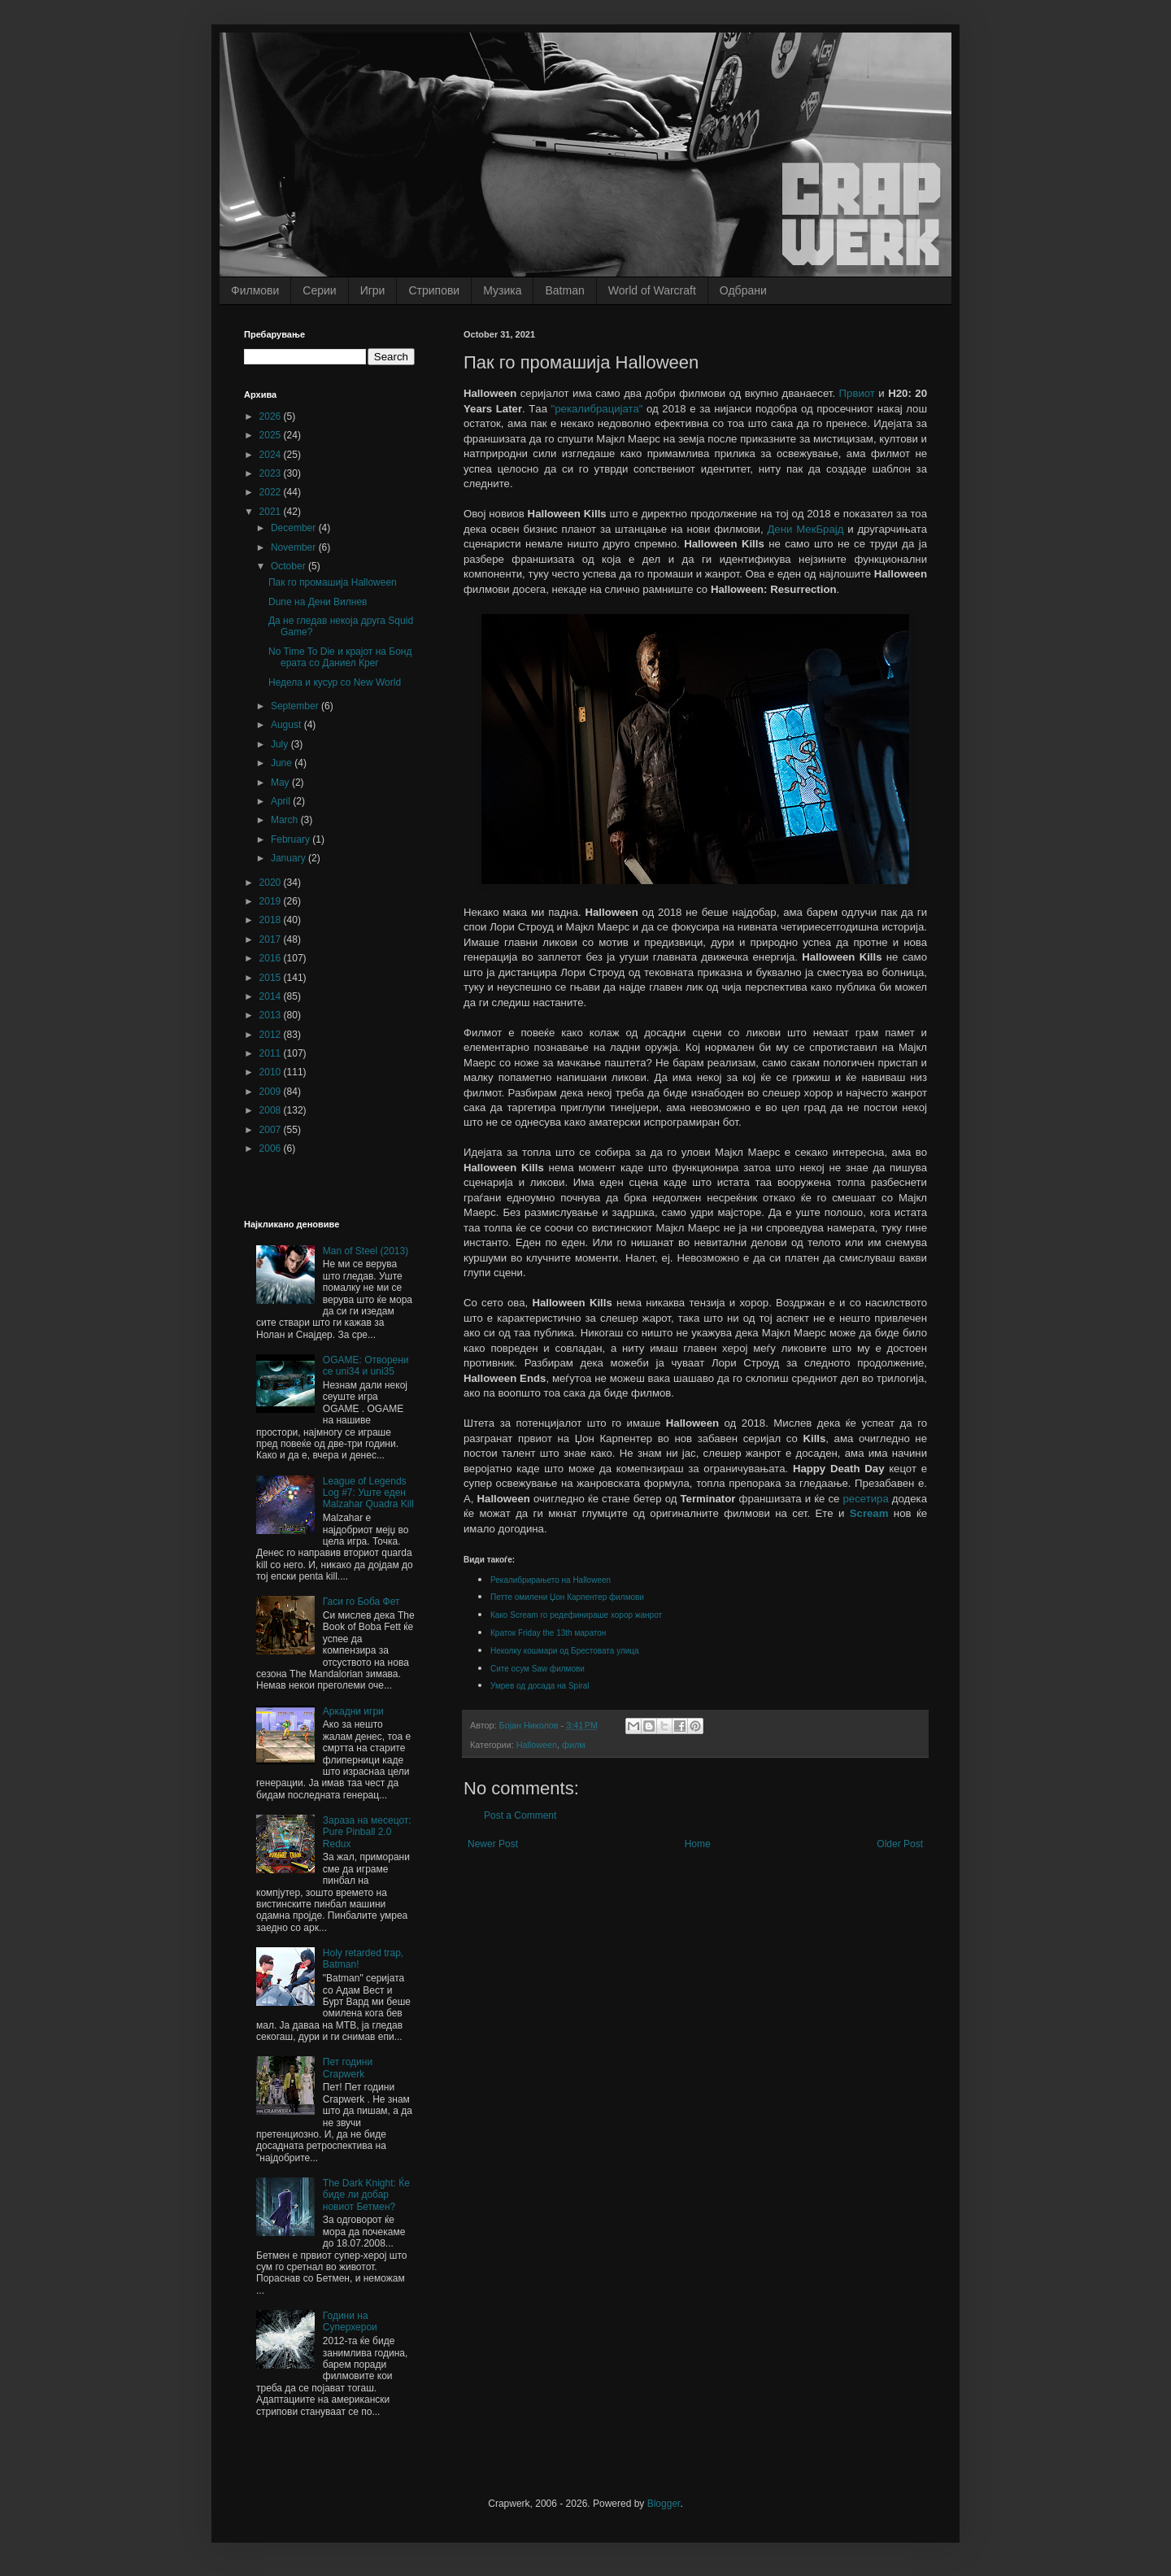  What do you see at coordinates (286, 820) in the screenshot?
I see `March` at bounding box center [286, 820].